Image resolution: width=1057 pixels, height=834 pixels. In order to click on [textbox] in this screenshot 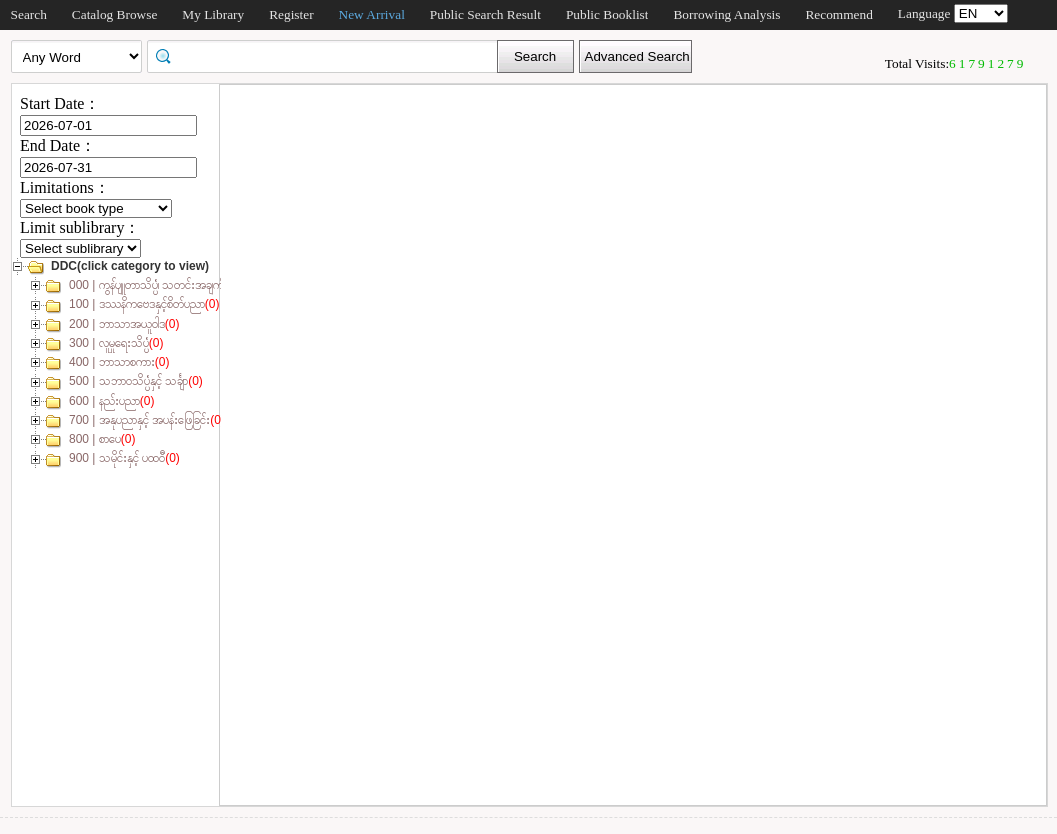, I will do `click(329, 55)`.